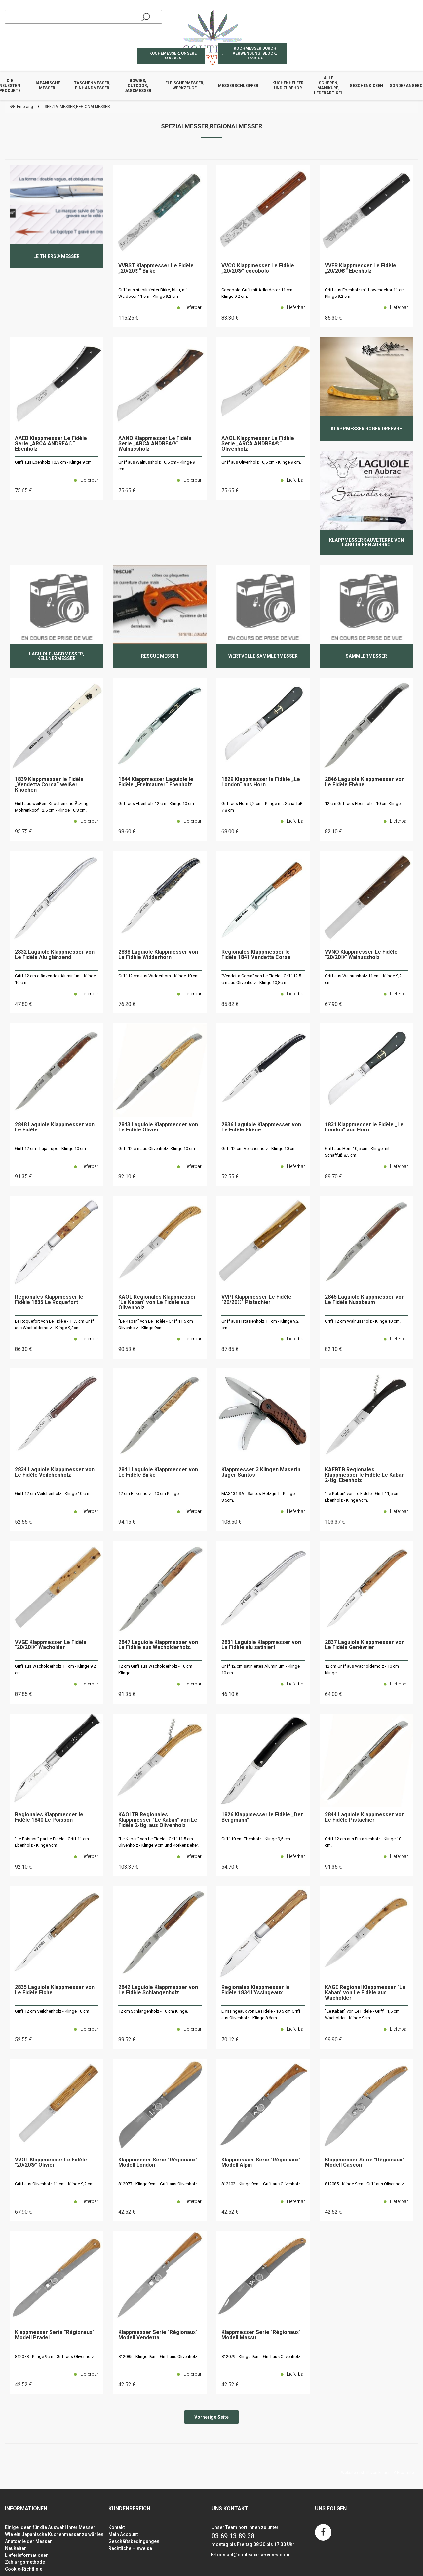  What do you see at coordinates (23, 831) in the screenshot?
I see `95` at bounding box center [23, 831].